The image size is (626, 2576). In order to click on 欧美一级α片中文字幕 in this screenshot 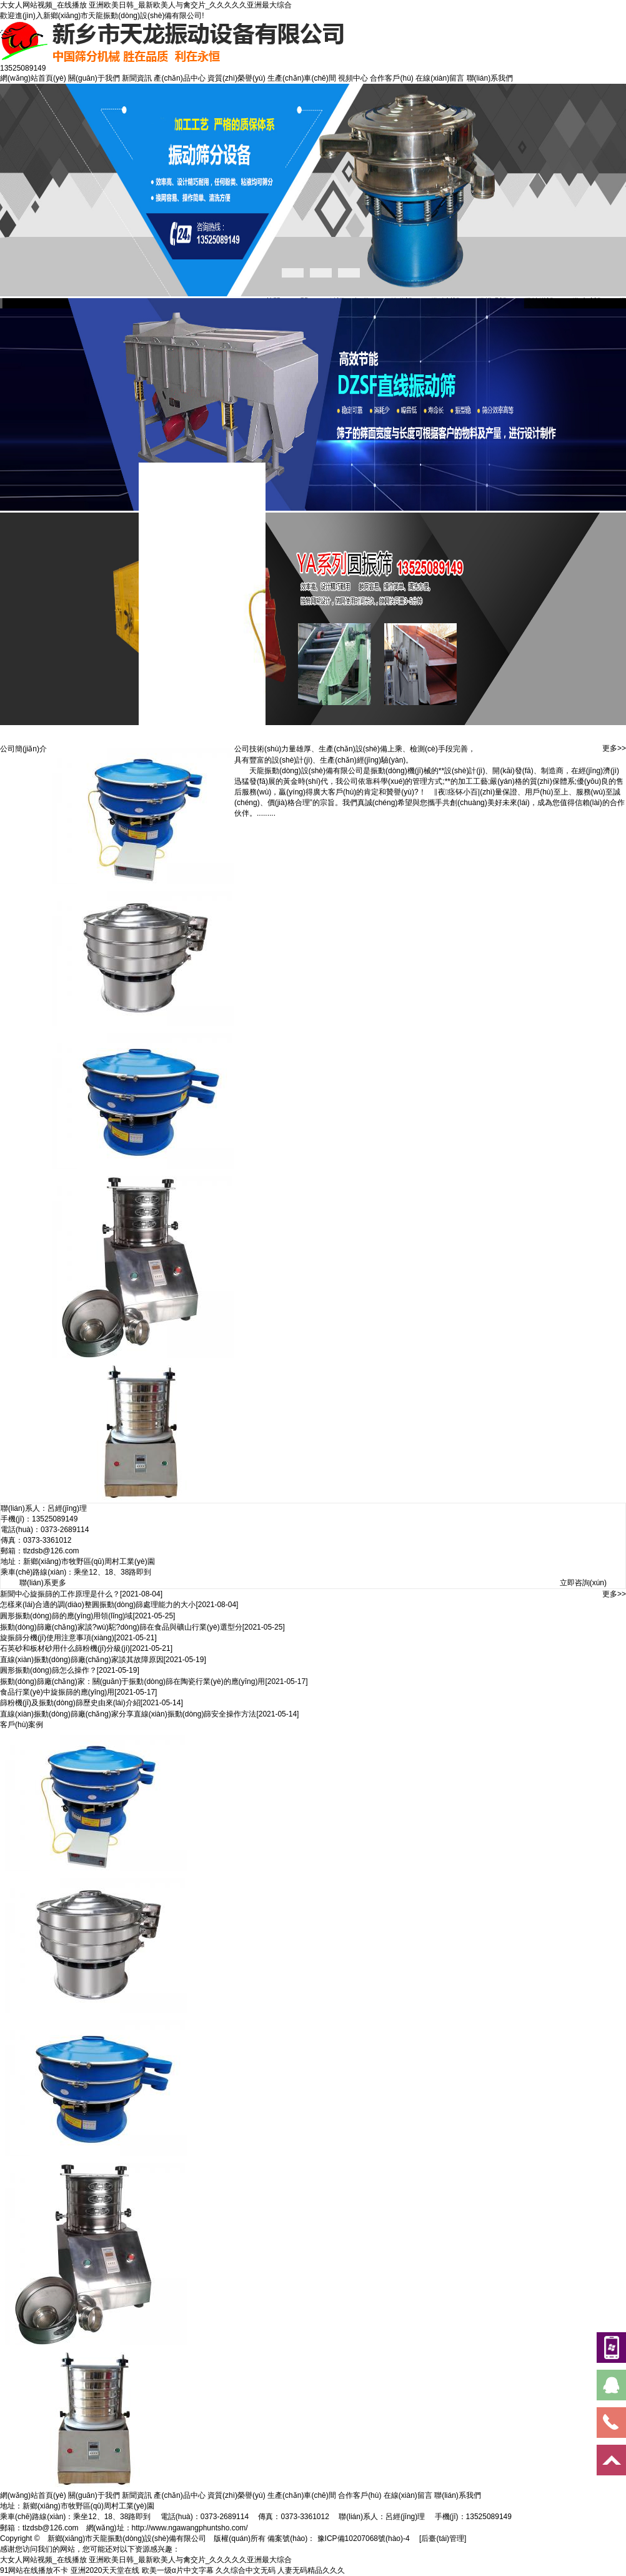, I will do `click(178, 2570)`.